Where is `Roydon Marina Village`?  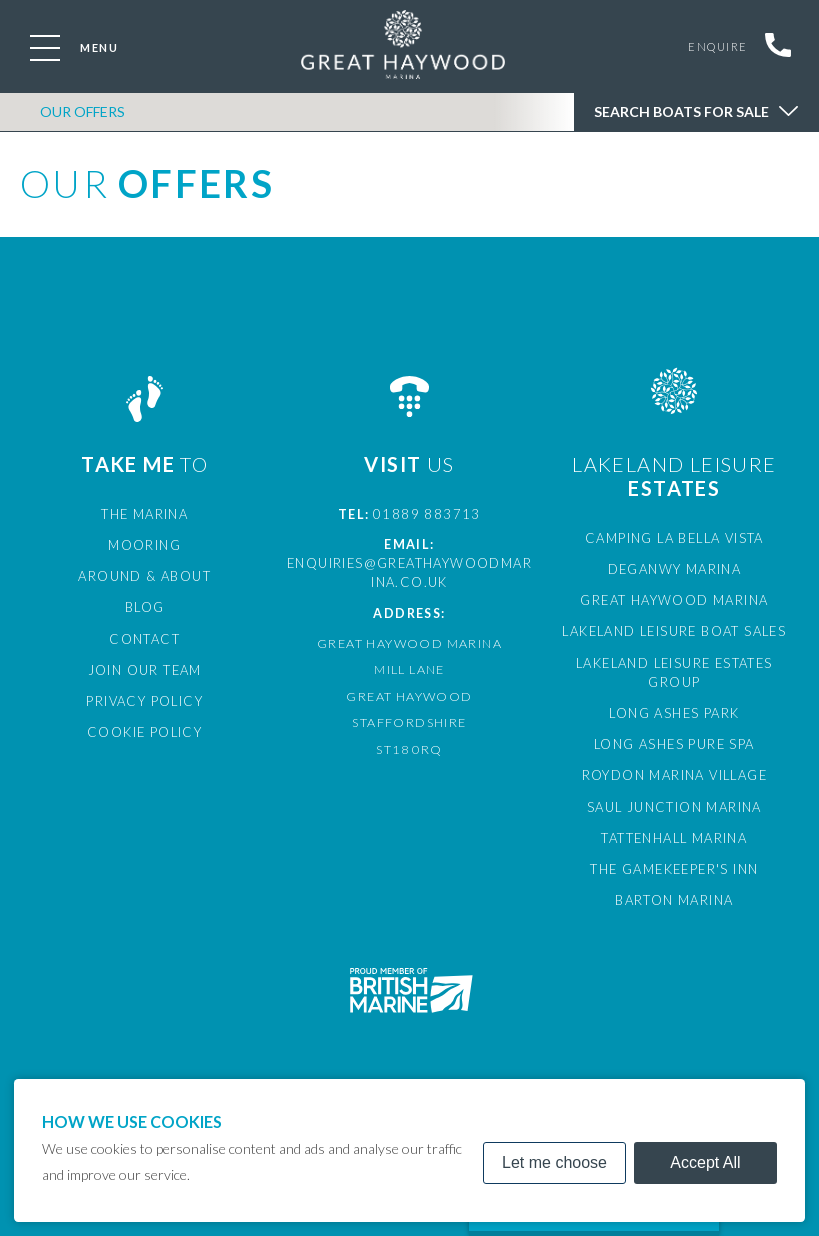 Roydon Marina Village is located at coordinates (674, 748).